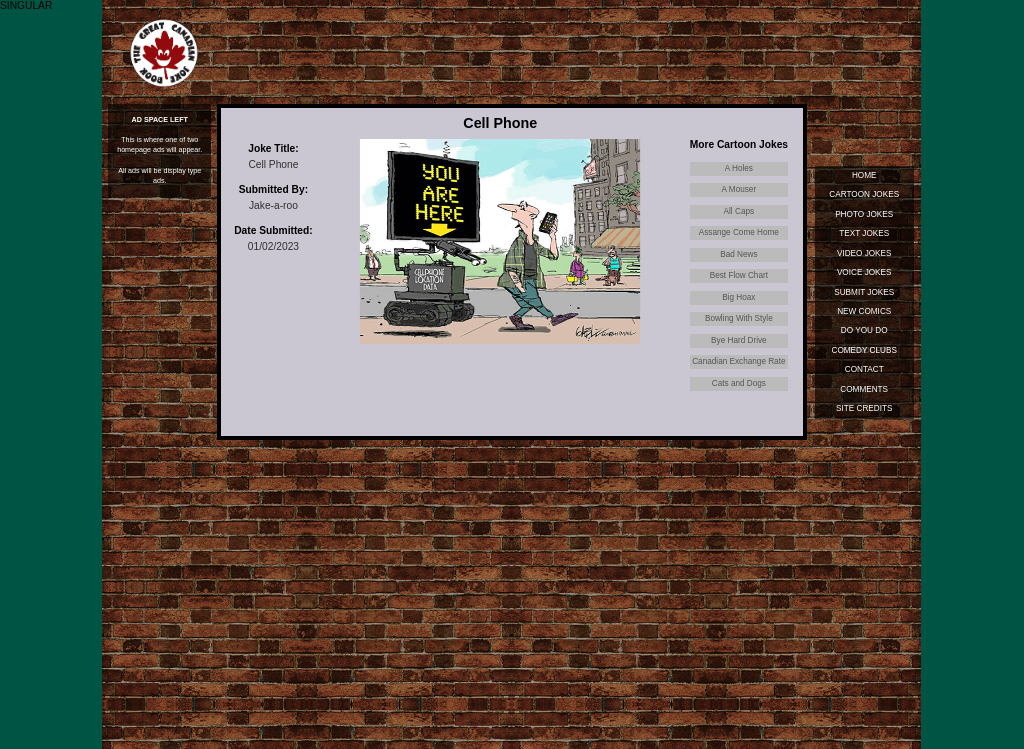 The width and height of the screenshot is (1024, 749). Describe the element at coordinates (739, 275) in the screenshot. I see `Best Flow Chart` at that location.